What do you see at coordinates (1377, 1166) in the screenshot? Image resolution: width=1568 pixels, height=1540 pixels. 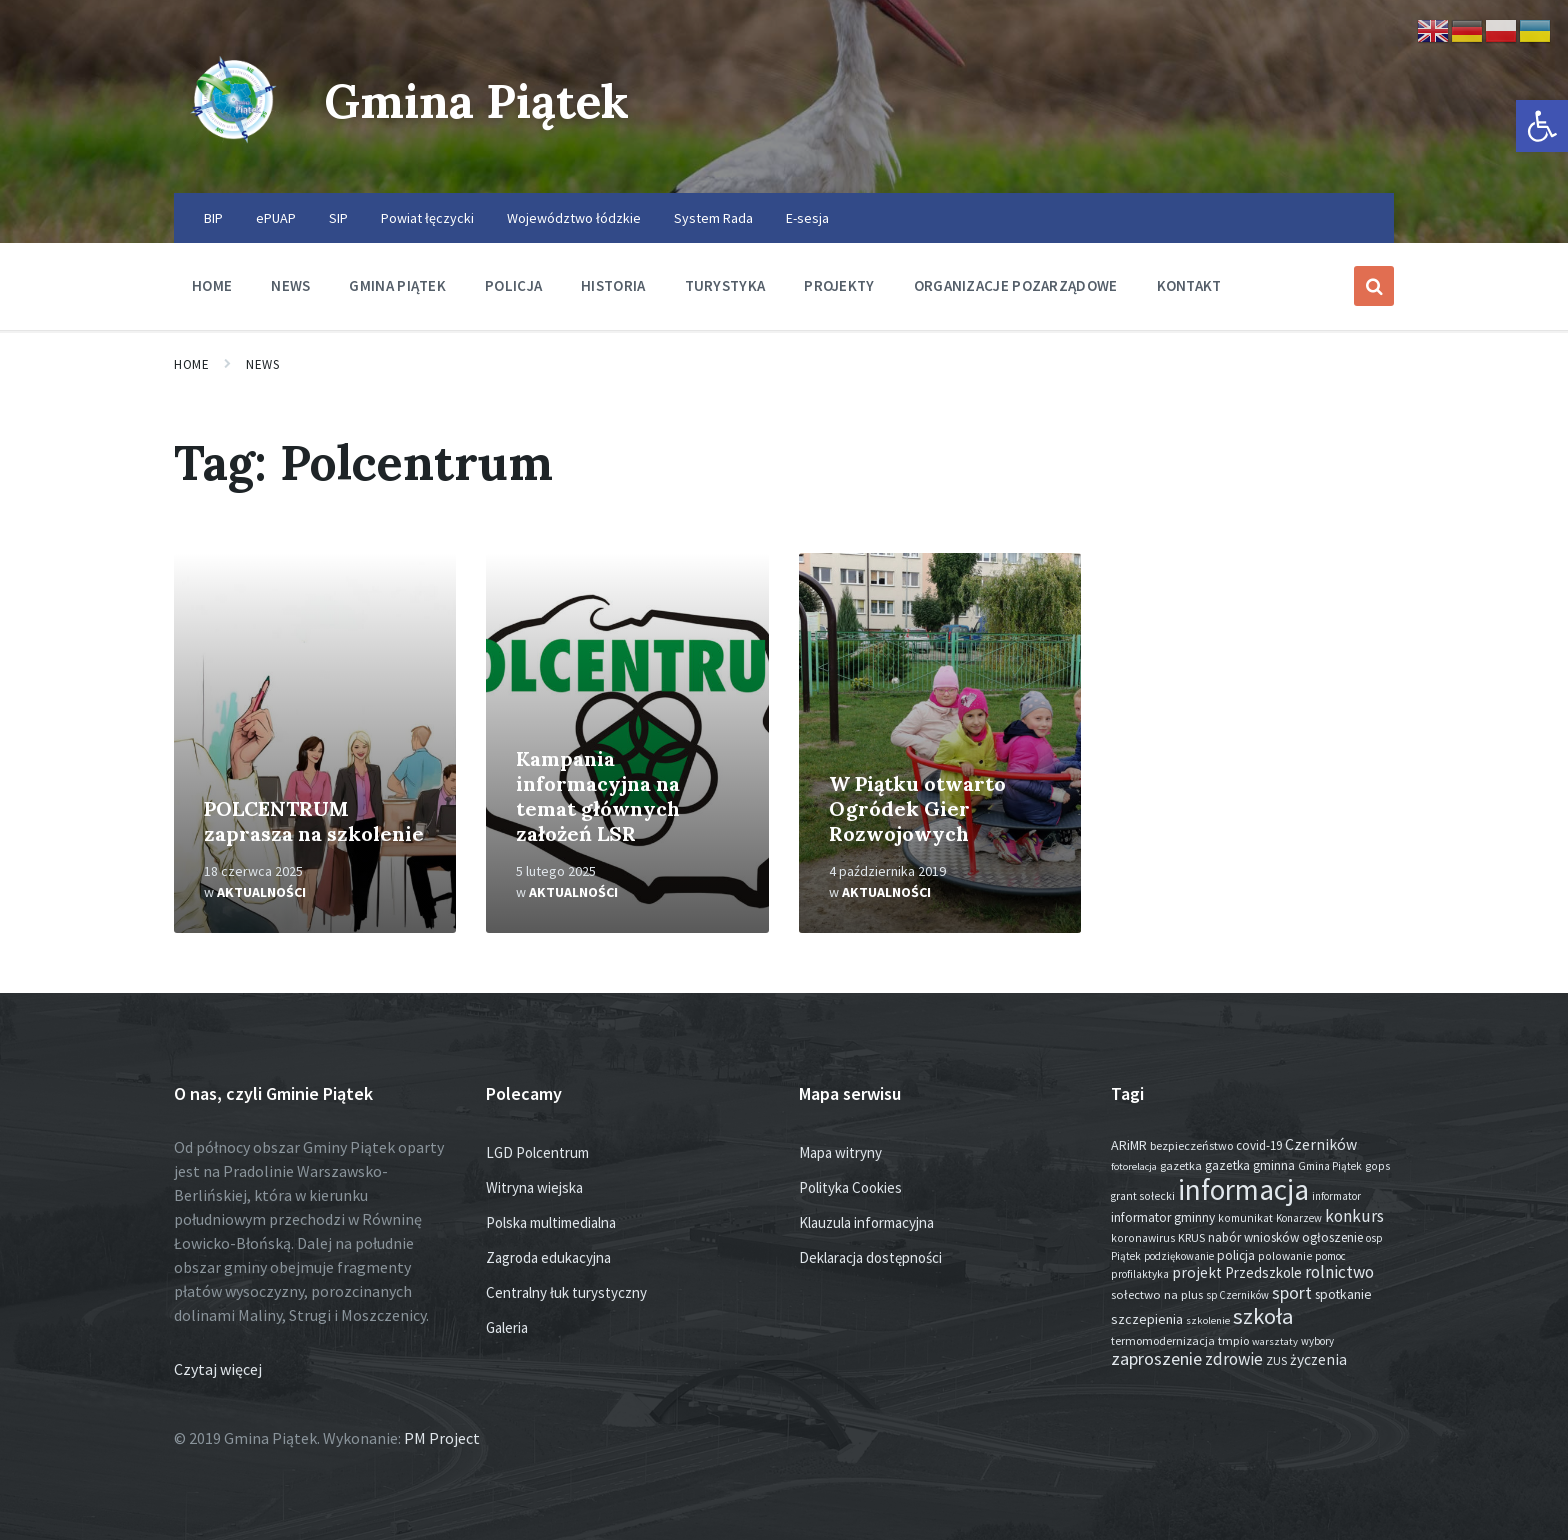 I see `gops [gops (15 elementów)]` at bounding box center [1377, 1166].